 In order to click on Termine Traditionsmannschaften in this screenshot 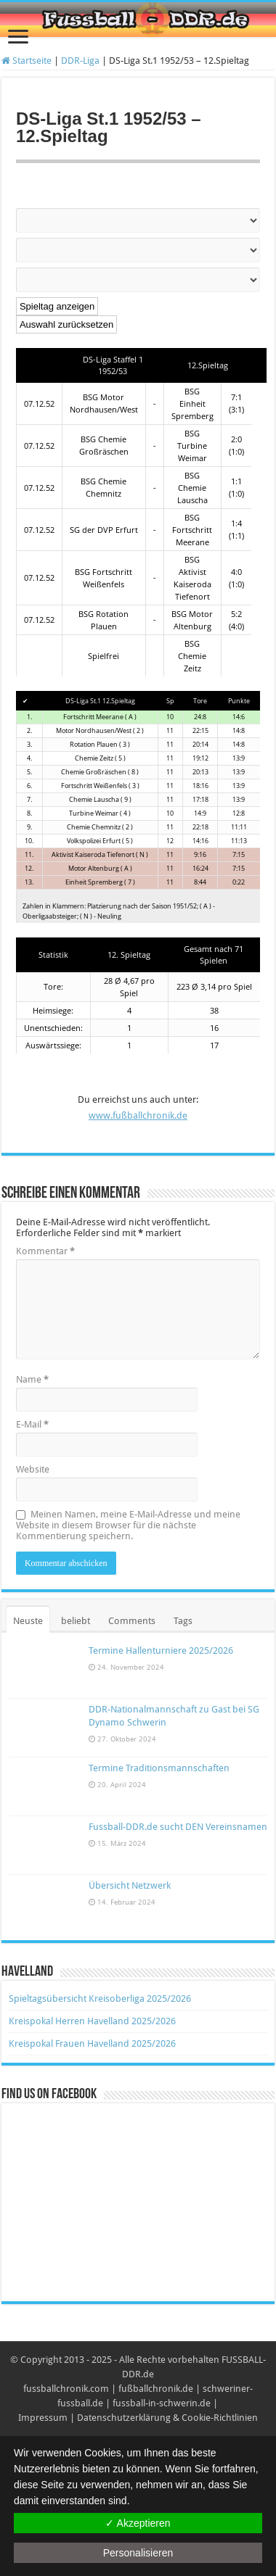, I will do `click(159, 1768)`.